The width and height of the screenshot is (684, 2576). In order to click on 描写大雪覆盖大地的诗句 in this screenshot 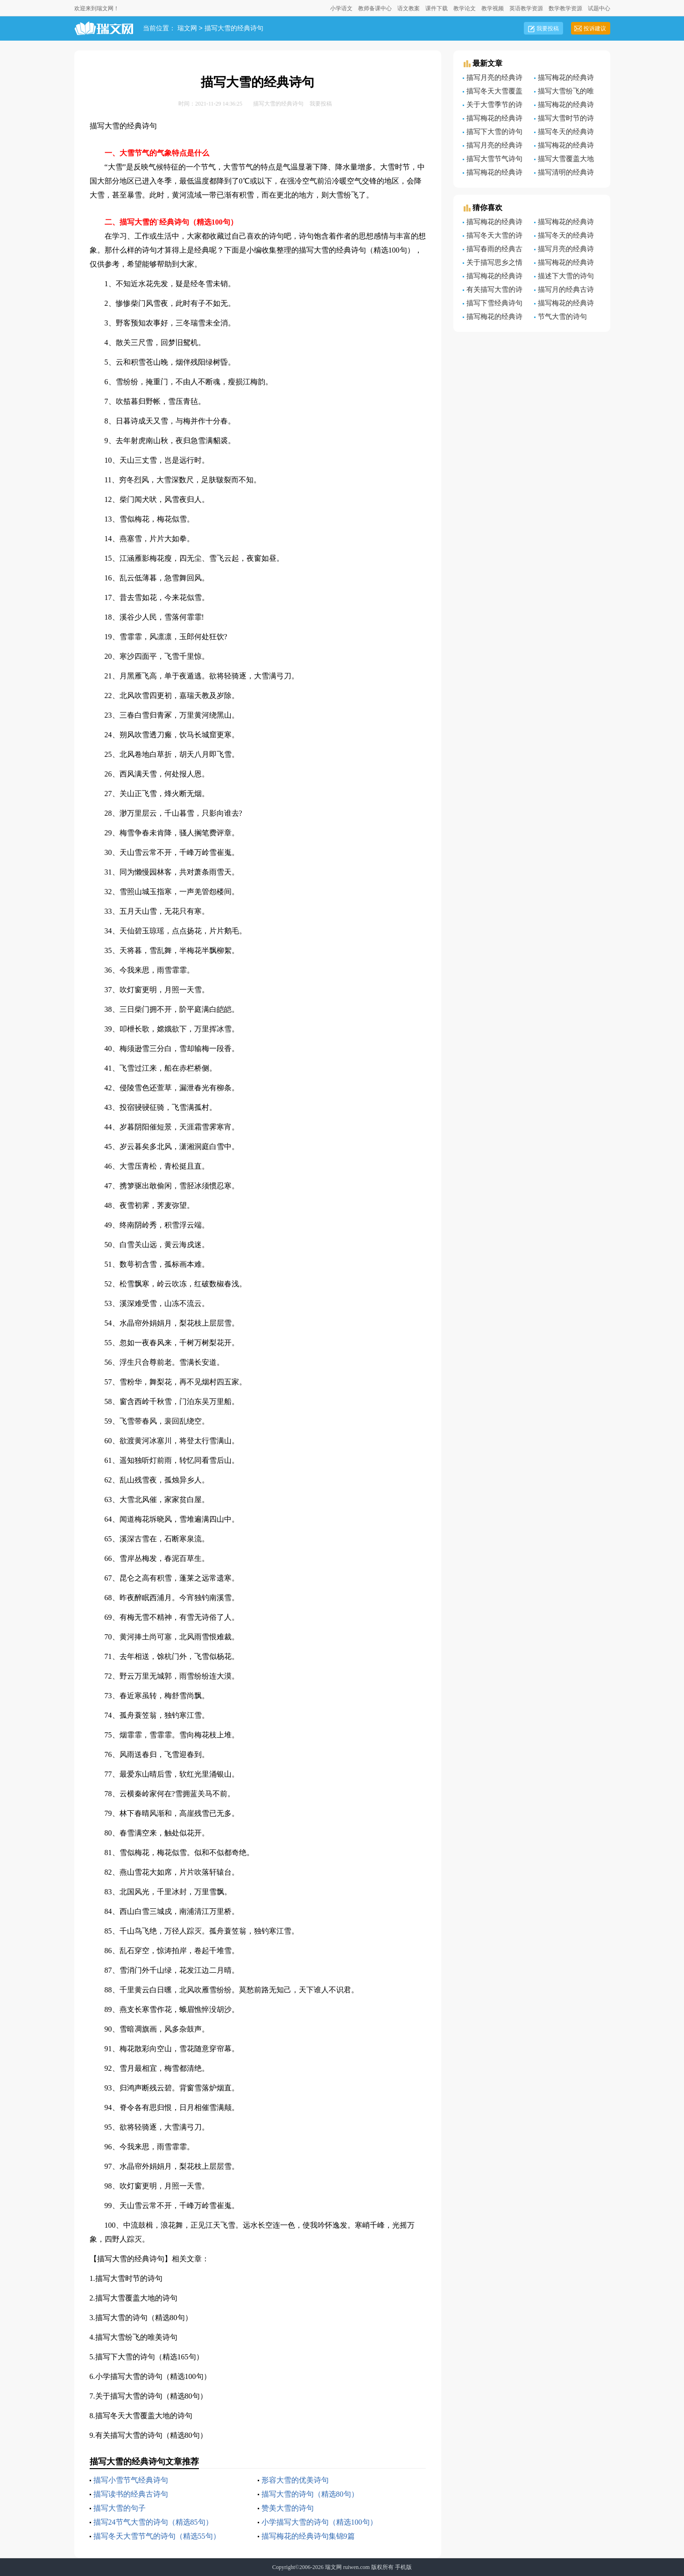, I will do `click(136, 2298)`.